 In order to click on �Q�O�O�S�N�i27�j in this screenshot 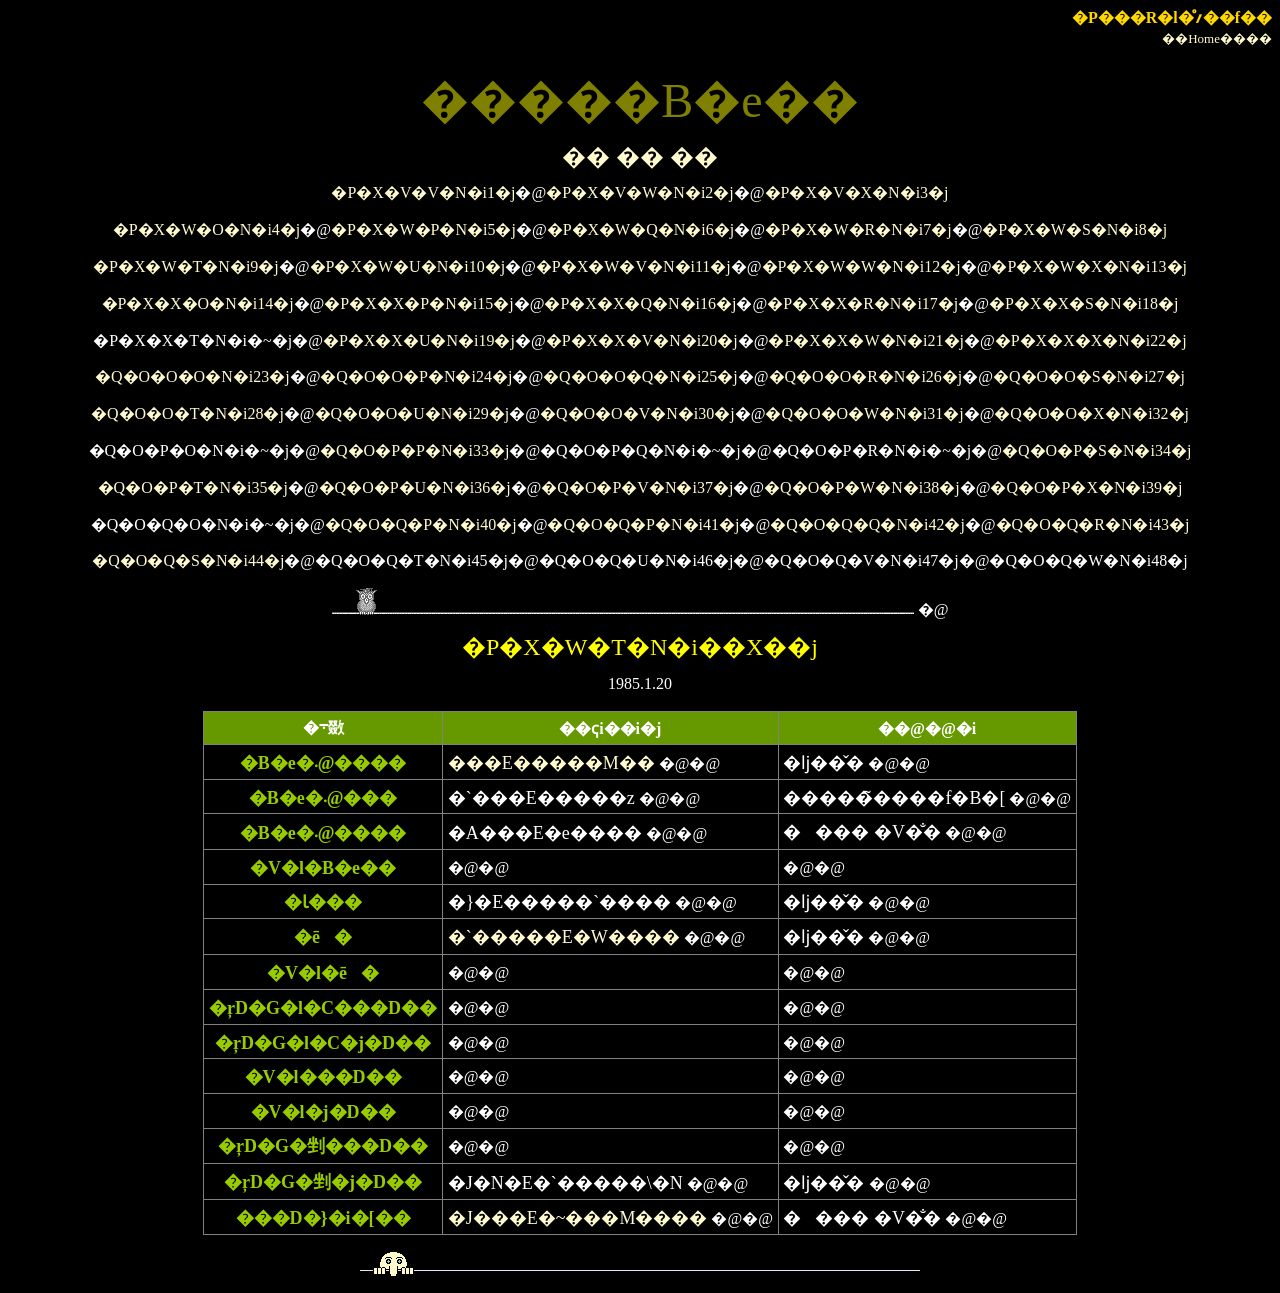, I will do `click(1089, 376)`.